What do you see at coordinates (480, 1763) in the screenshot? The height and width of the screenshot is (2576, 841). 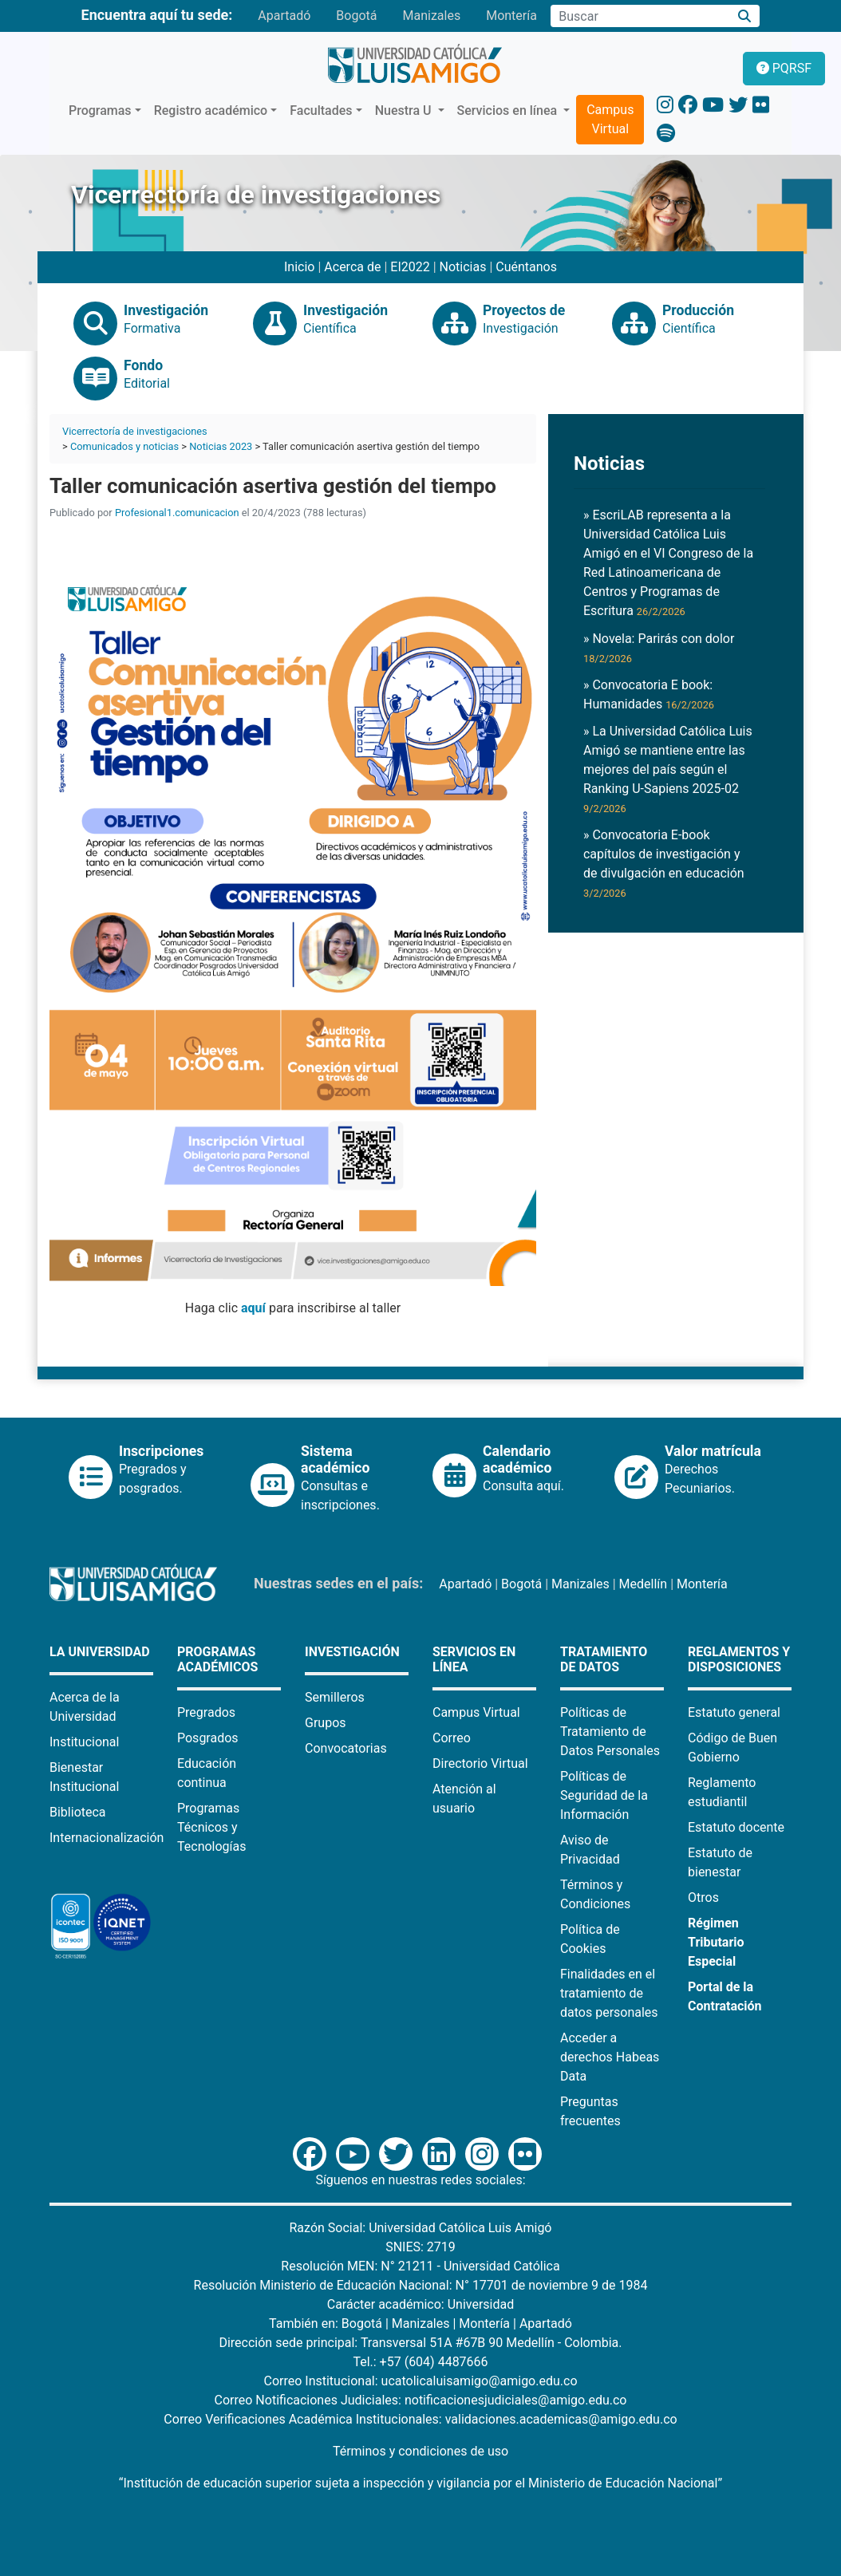 I see `Directorio Virtual` at bounding box center [480, 1763].